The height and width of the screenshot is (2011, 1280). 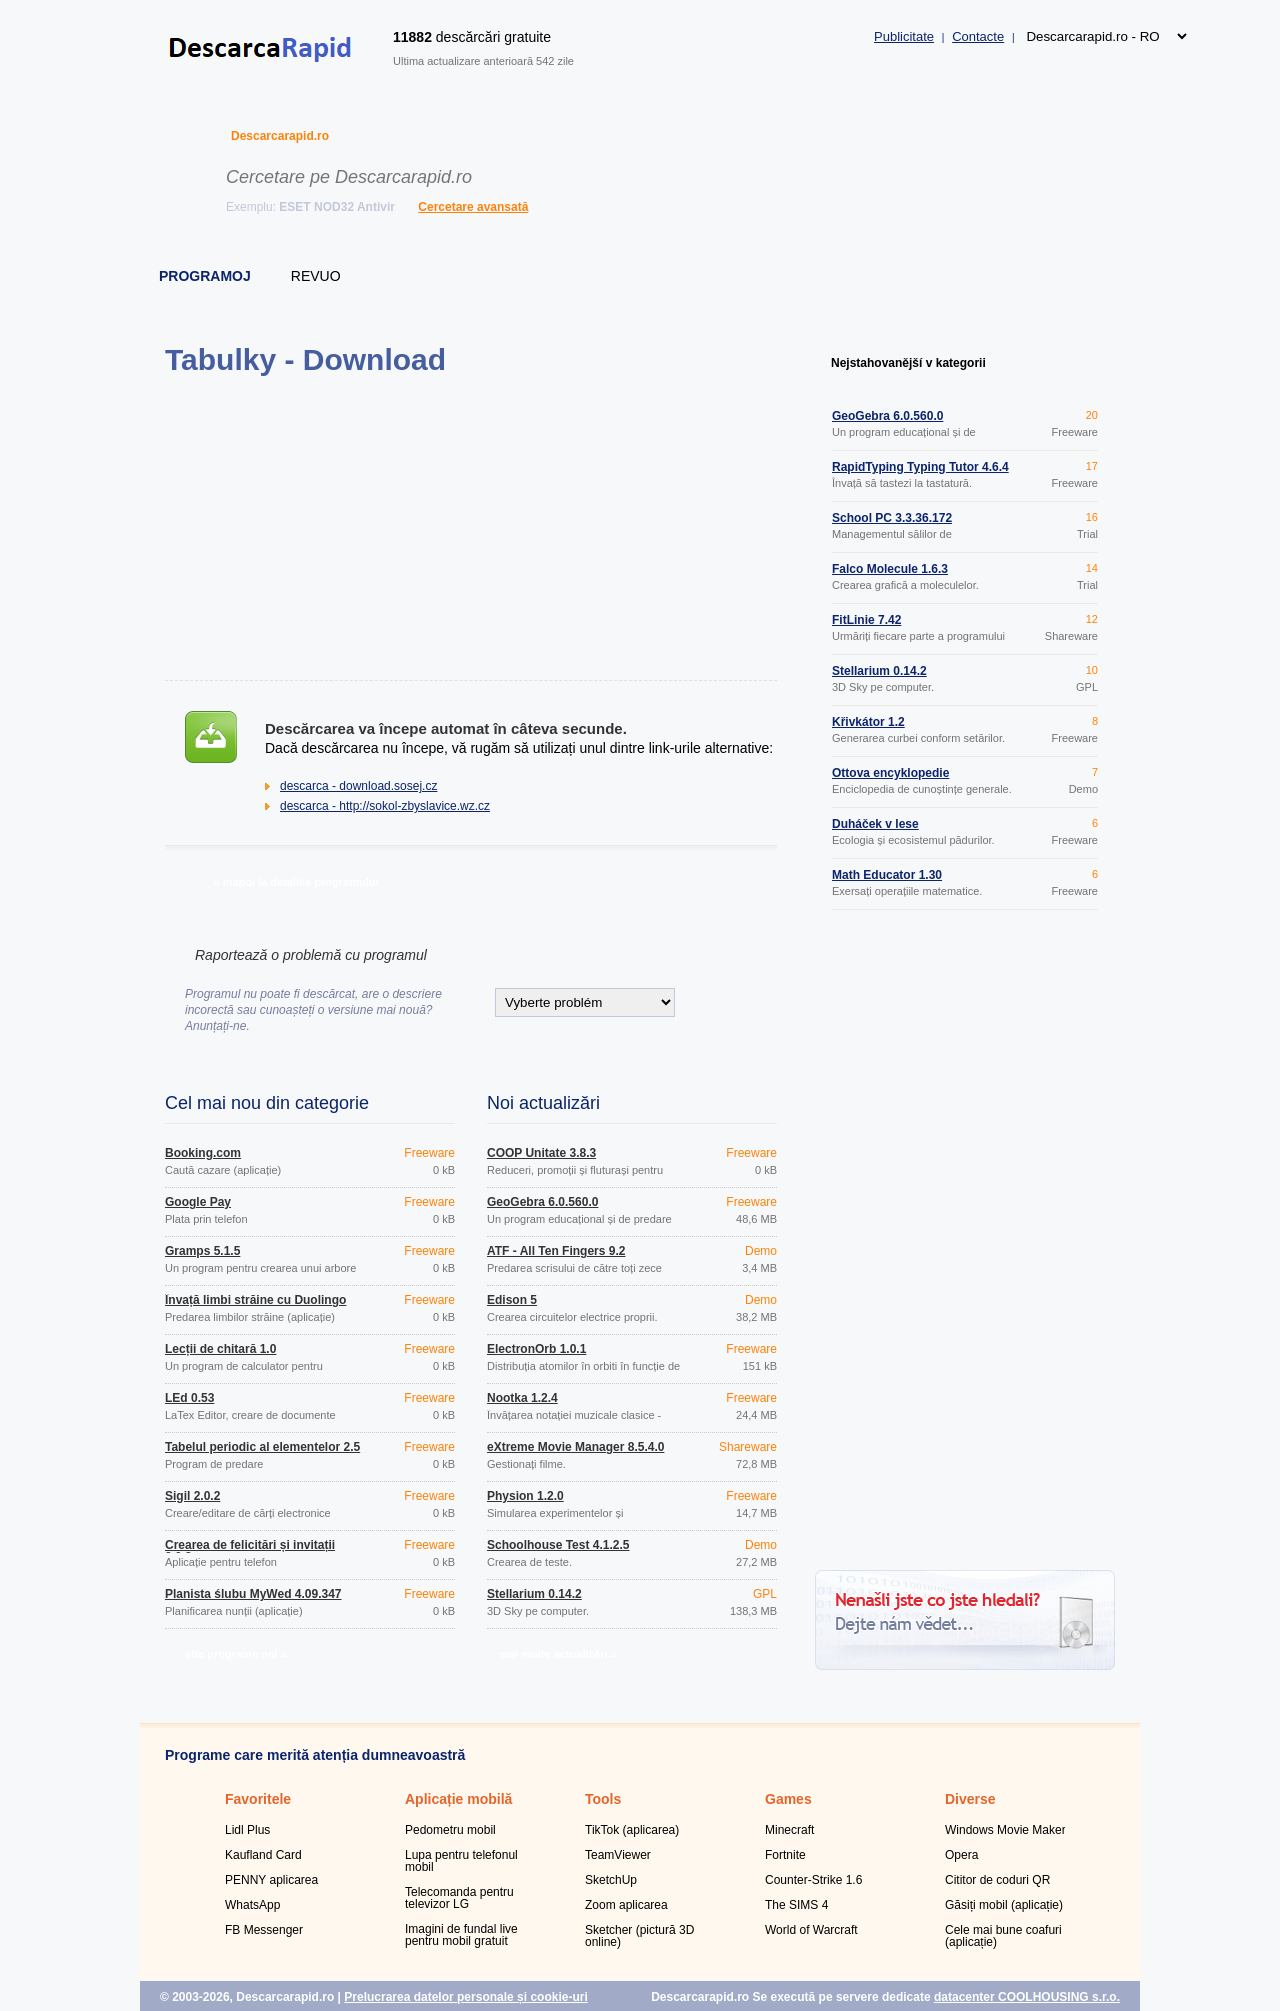 I want to click on descarca - http://sokol-zbyslavice.wz.cz, so click(x=385, y=806).